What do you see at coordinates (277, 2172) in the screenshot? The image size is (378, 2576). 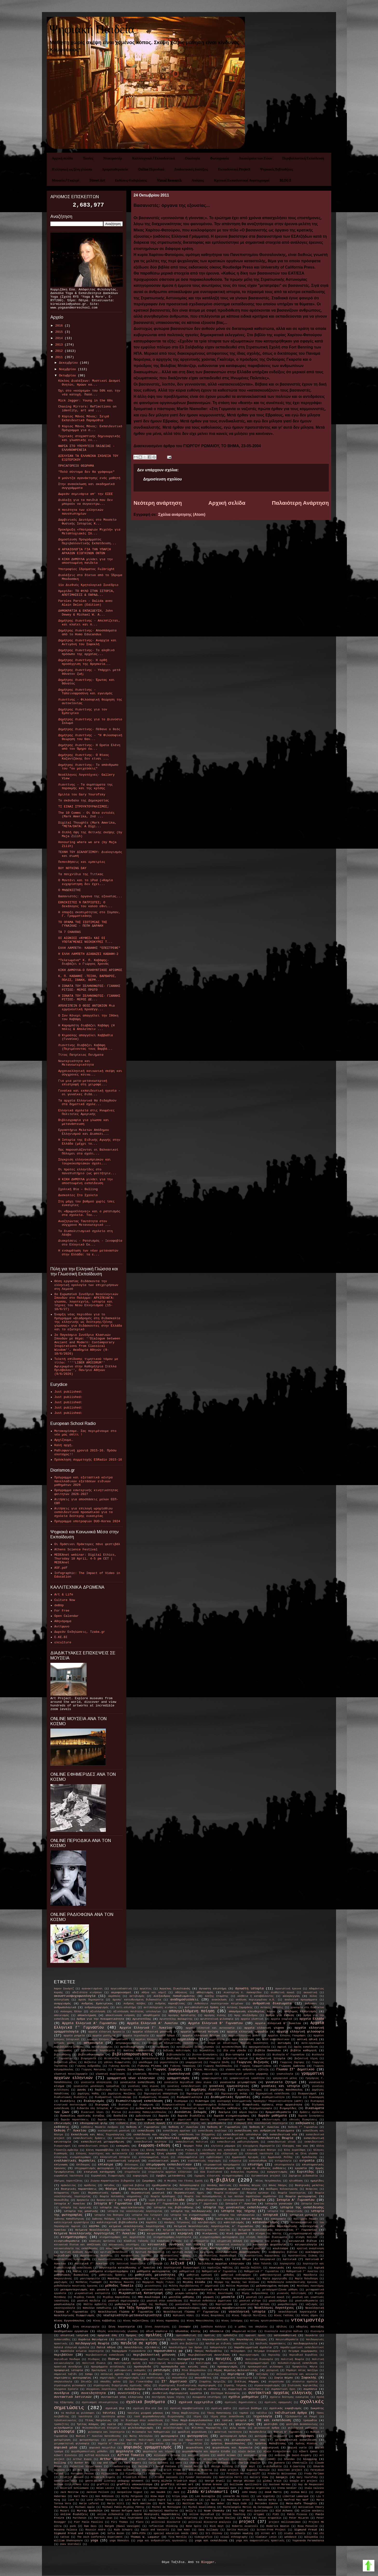 I see `ευεργετισμός` at bounding box center [277, 2172].